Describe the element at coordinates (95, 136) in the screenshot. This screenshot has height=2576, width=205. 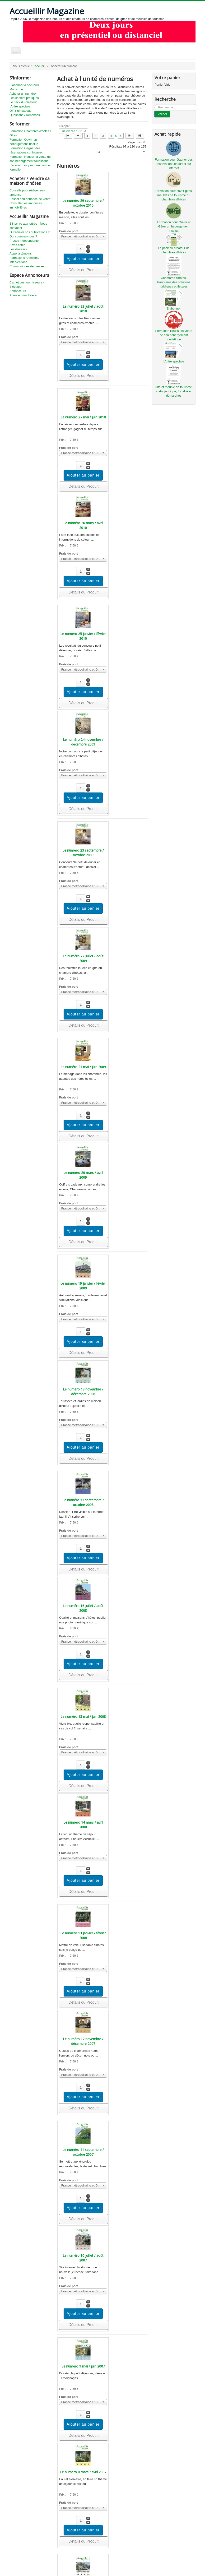
I see `2 [Aller à la page 2]` at that location.